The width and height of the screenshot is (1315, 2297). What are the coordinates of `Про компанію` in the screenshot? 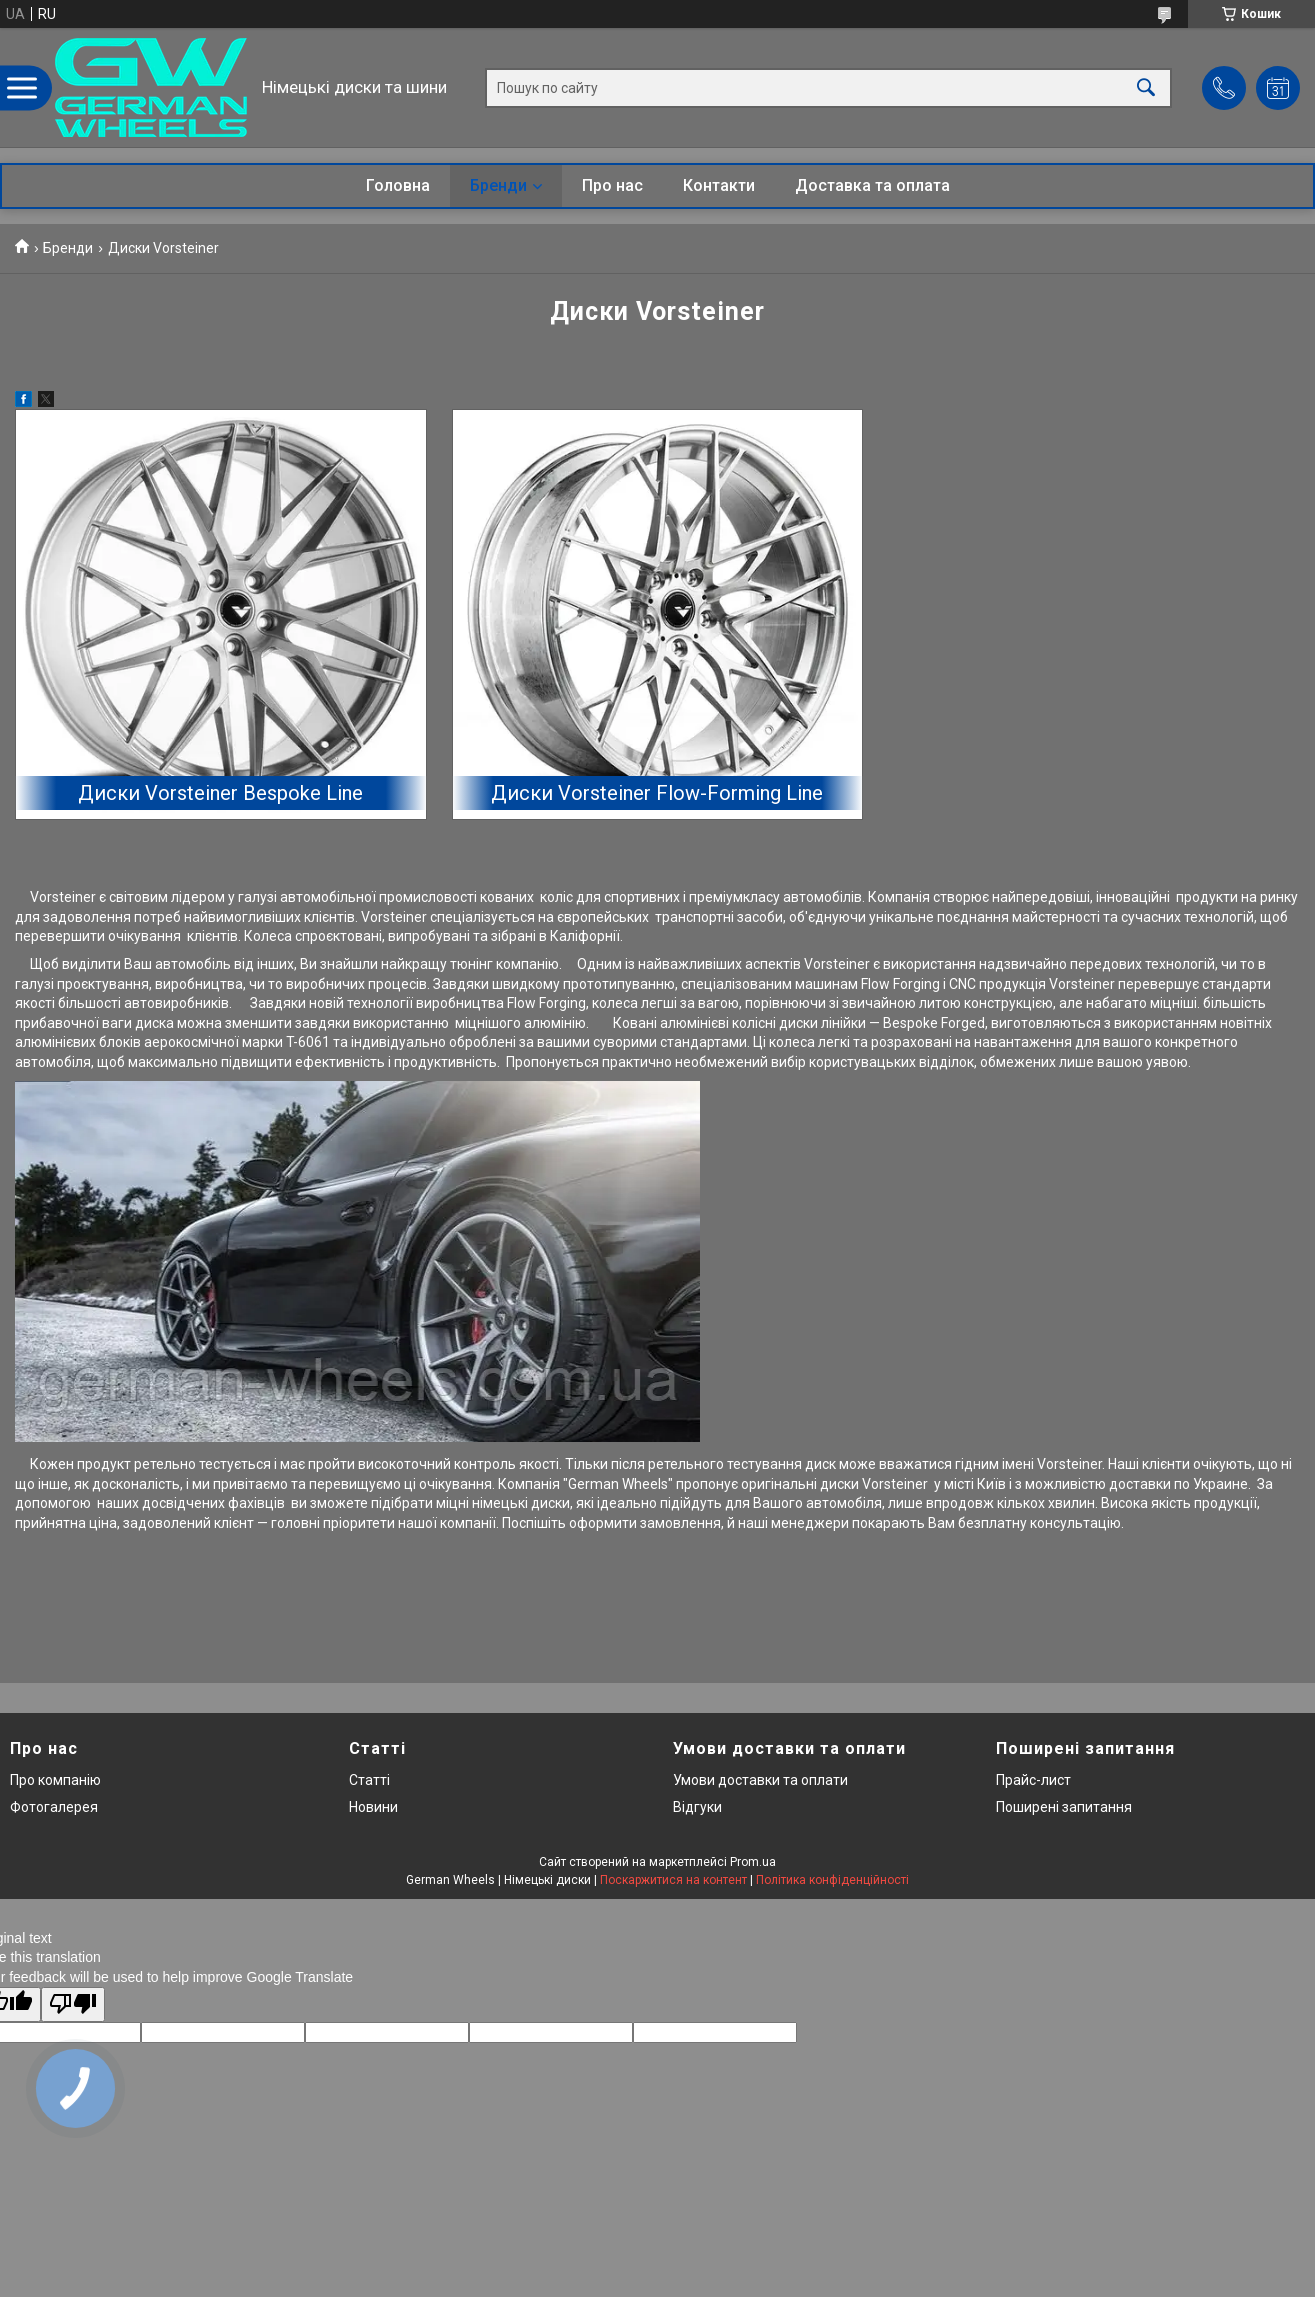 It's located at (55, 1780).